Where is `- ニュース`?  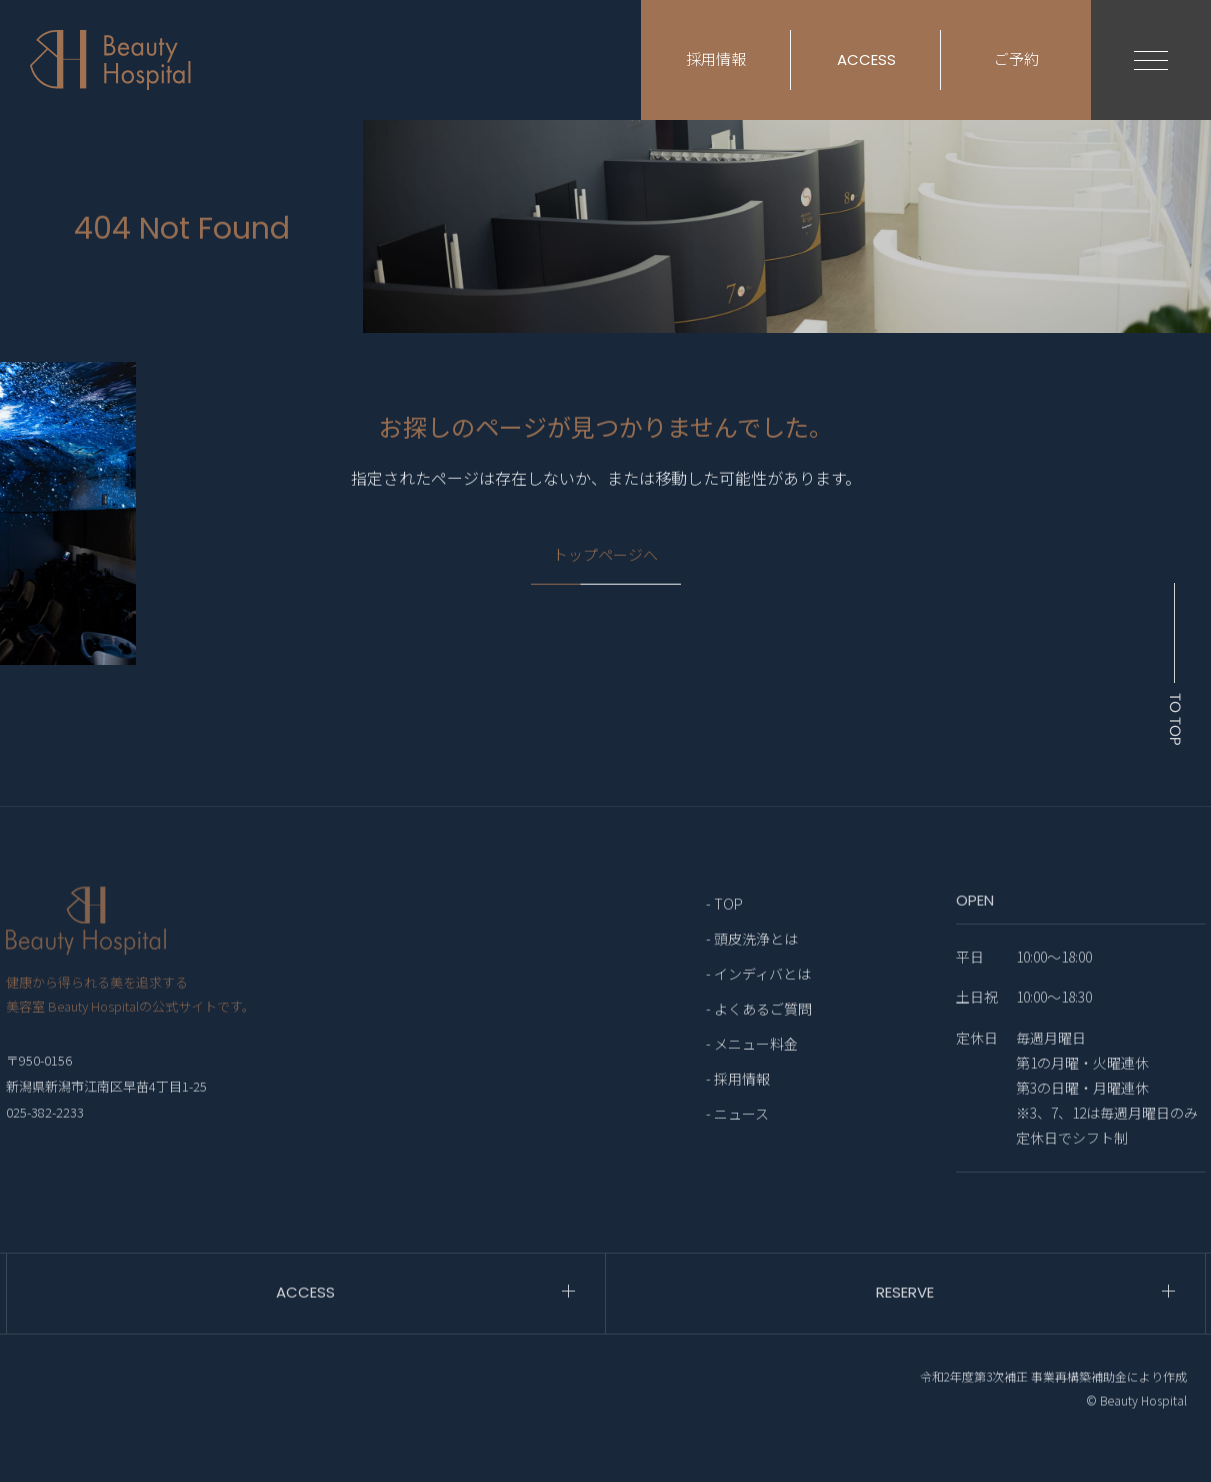 - ニュース is located at coordinates (737, 1153).